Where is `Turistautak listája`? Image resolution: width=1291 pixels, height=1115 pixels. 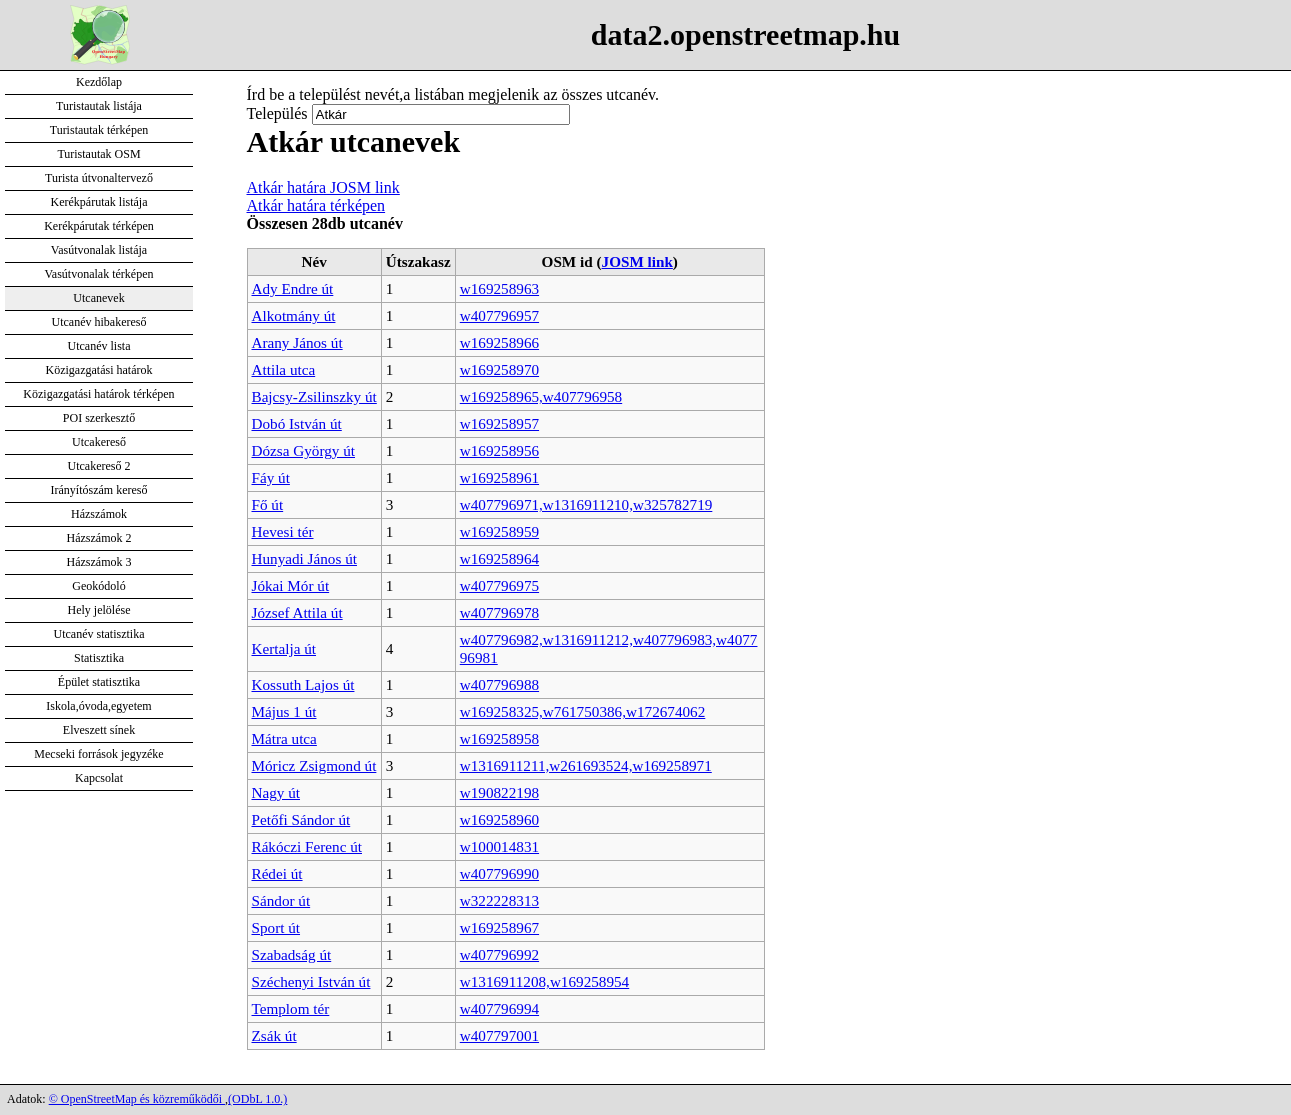 Turistautak listája is located at coordinates (99, 106).